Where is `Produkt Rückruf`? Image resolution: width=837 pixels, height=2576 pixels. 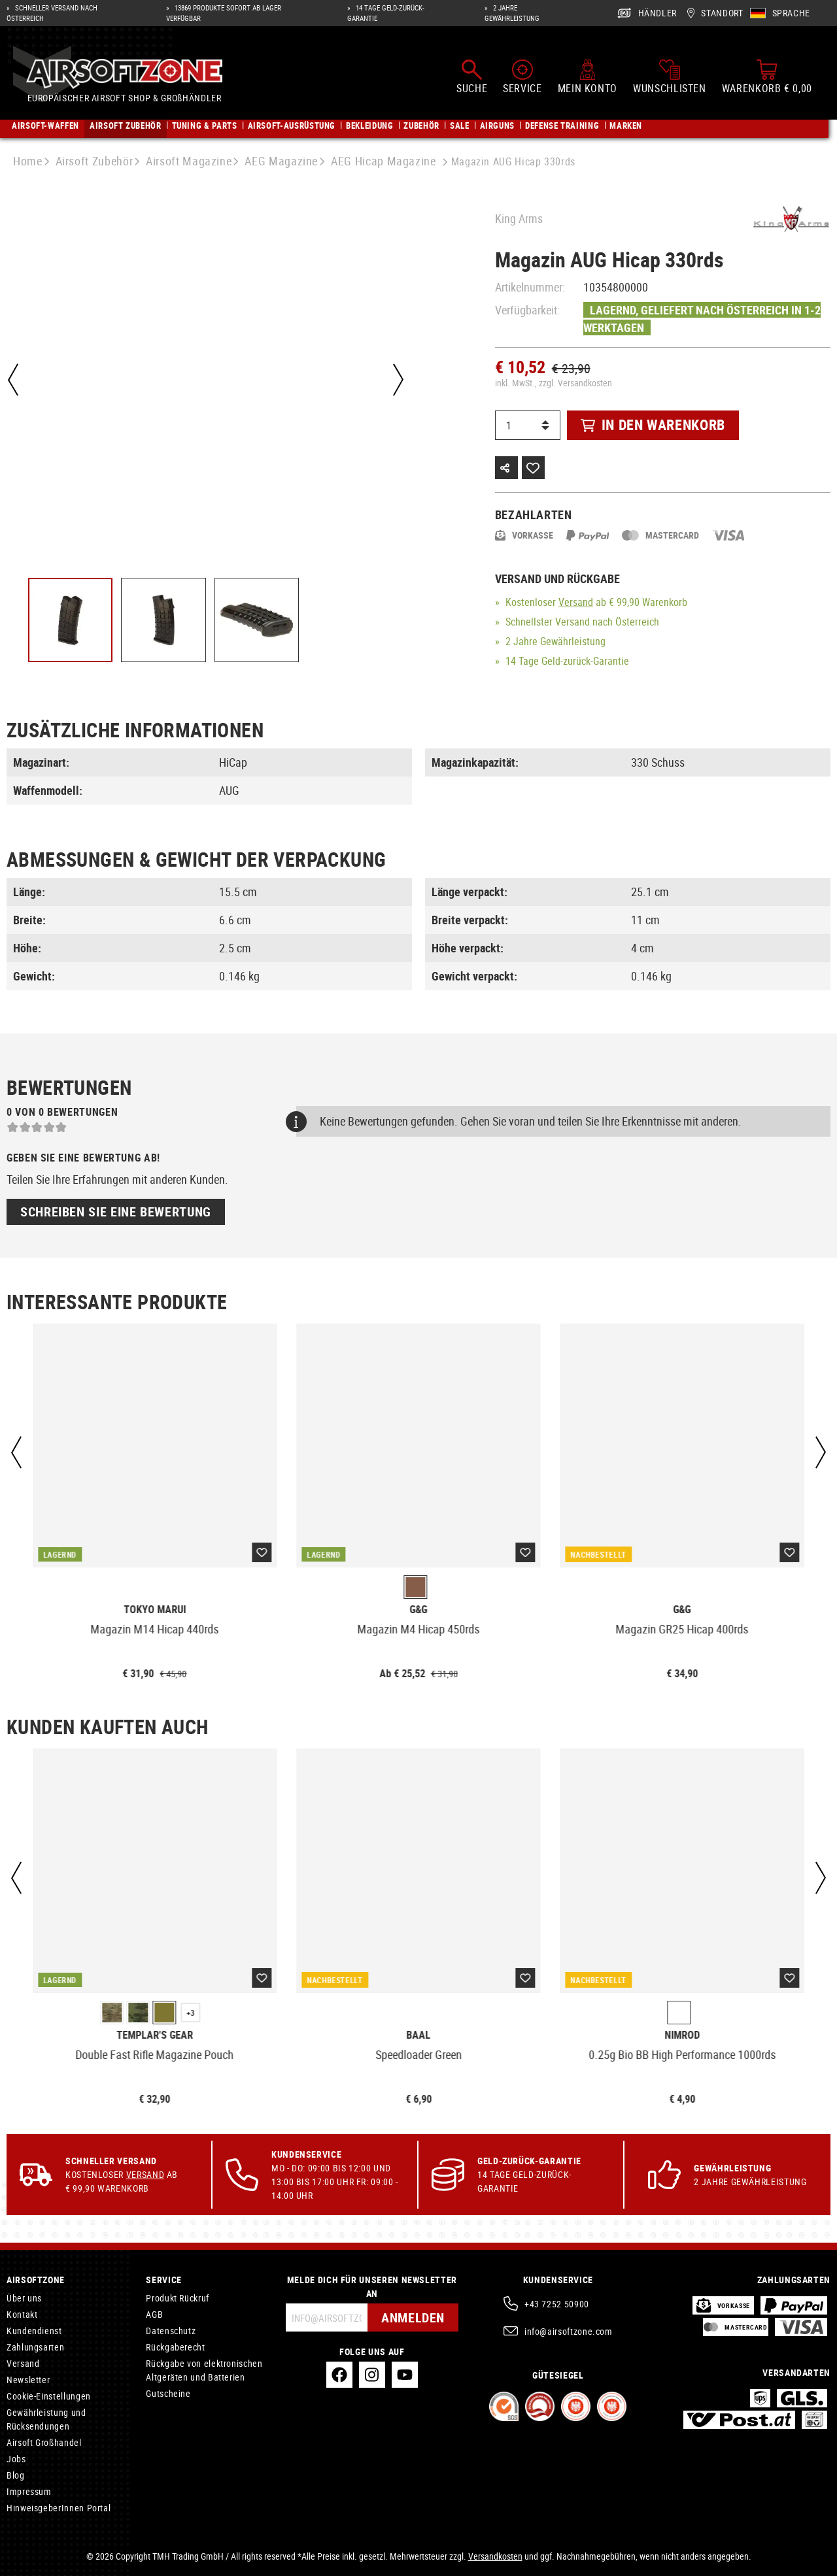
Produkt Rückruf is located at coordinates (177, 2298).